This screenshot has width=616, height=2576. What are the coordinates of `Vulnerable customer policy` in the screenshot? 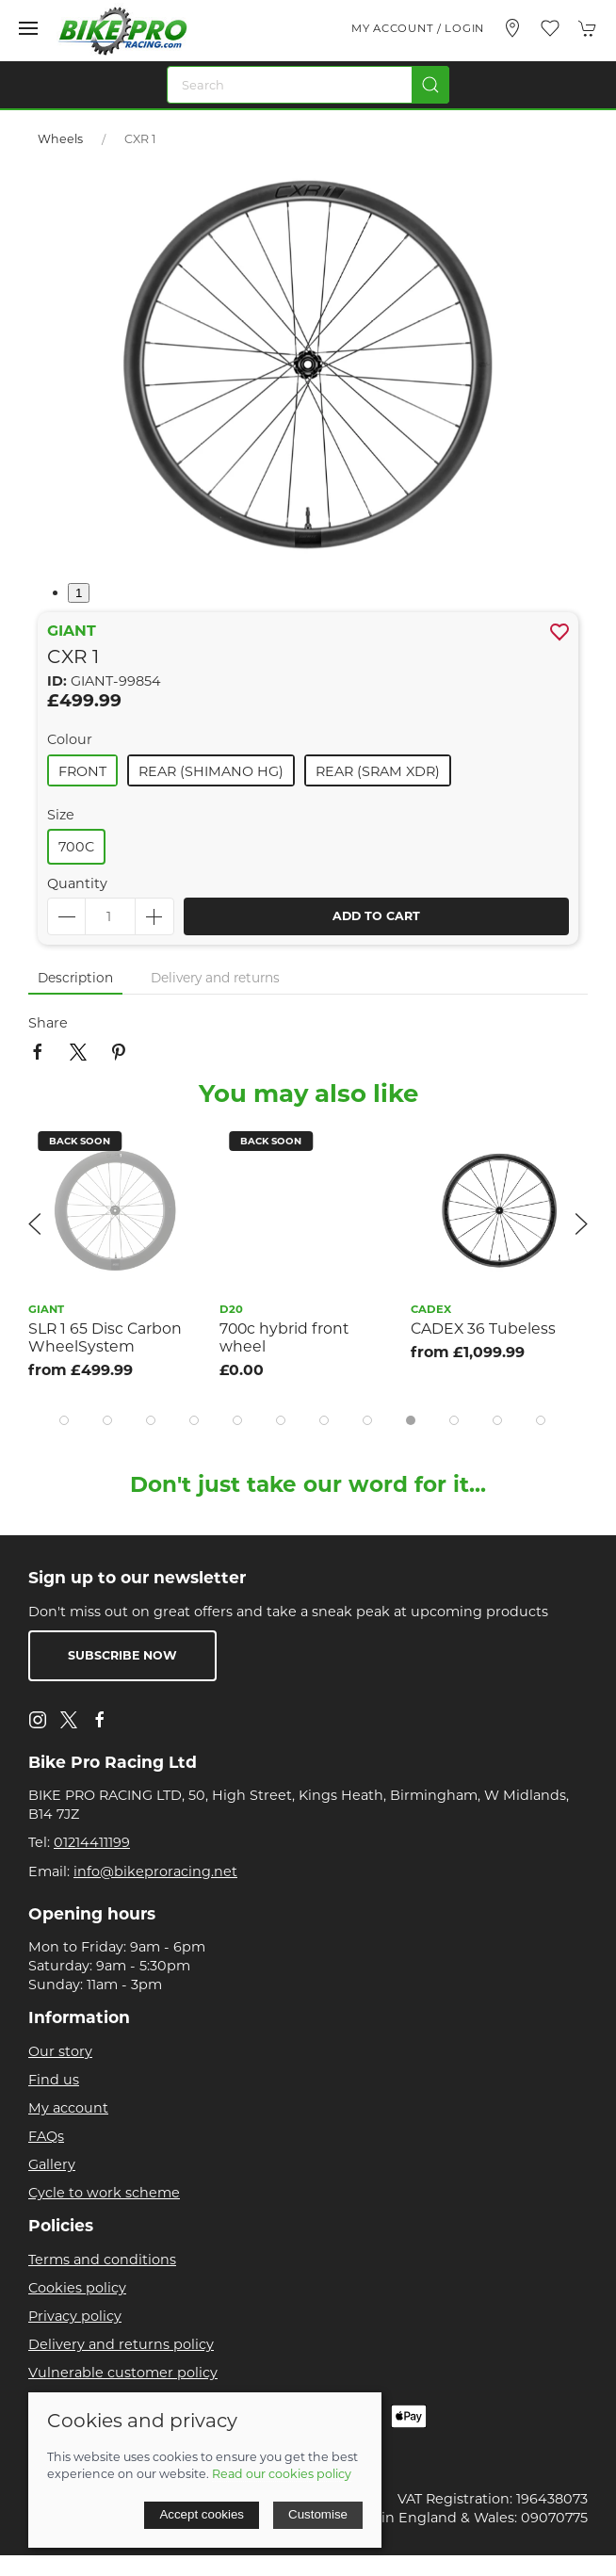 It's located at (123, 2372).